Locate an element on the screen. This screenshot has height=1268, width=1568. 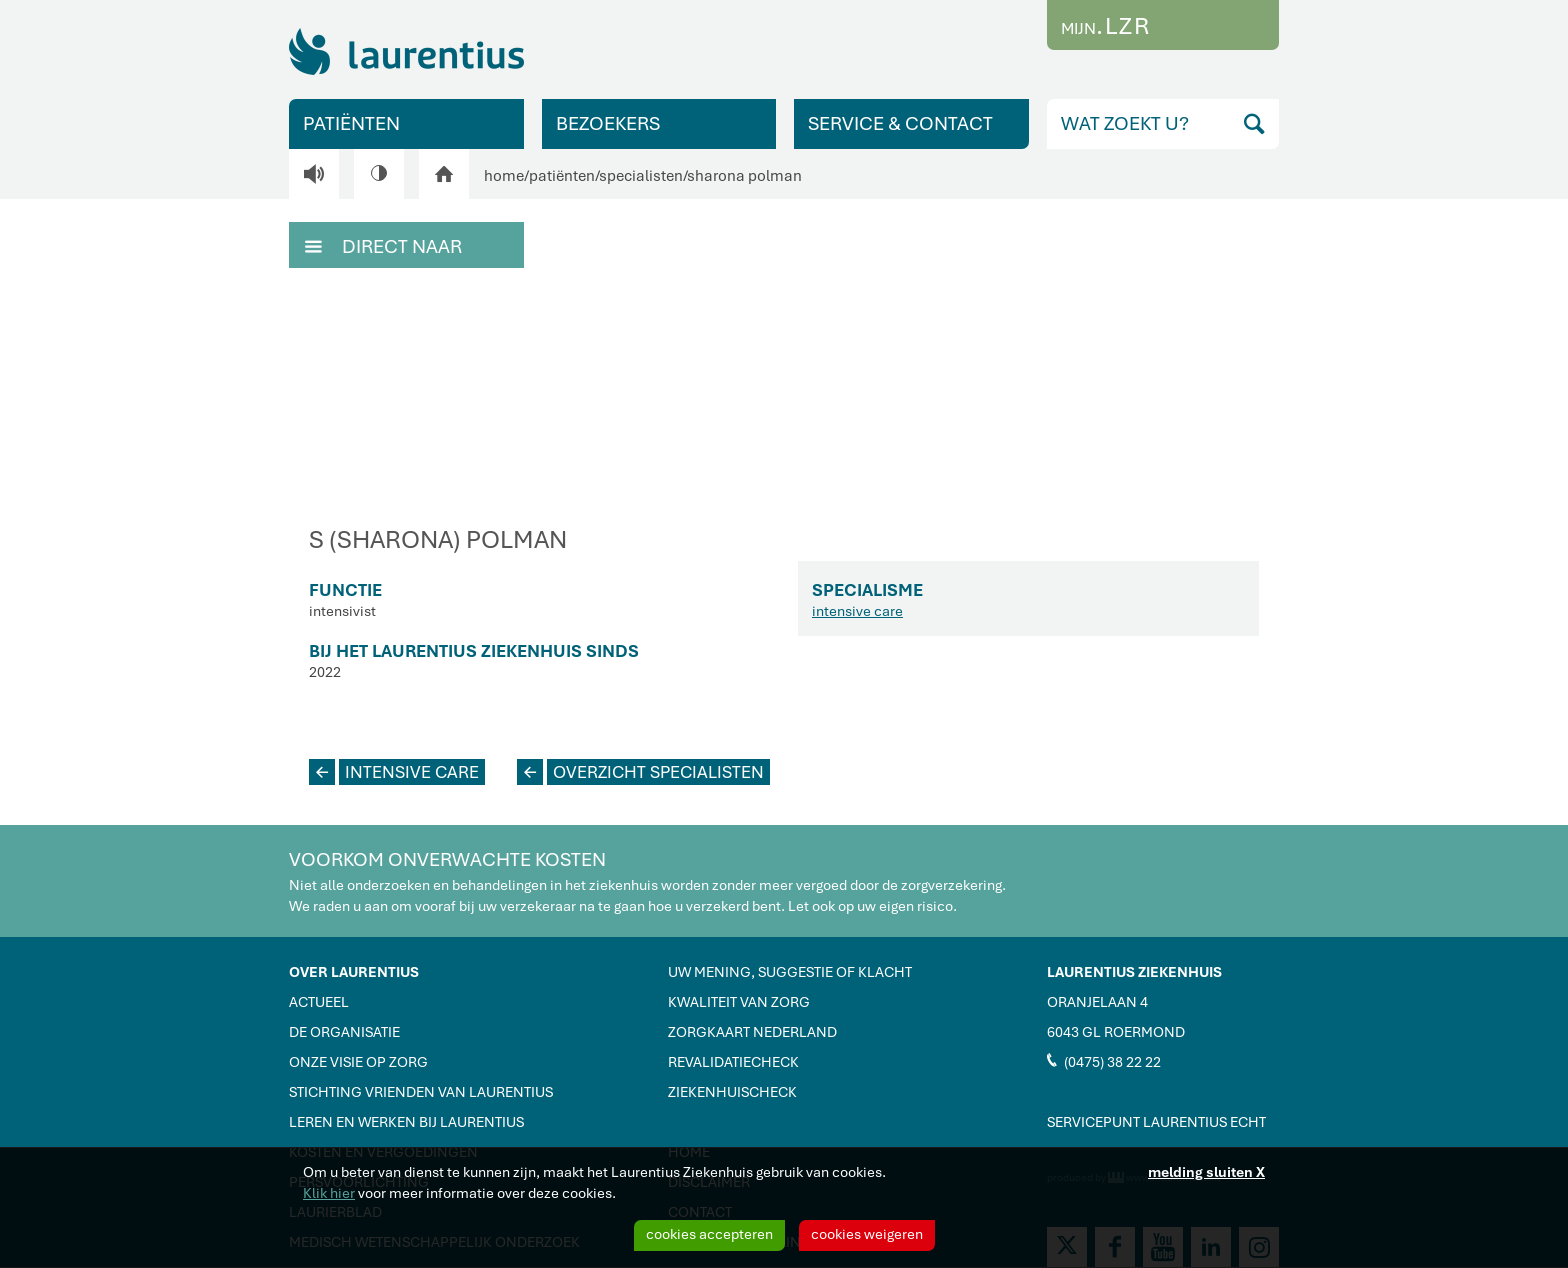
OVERZICHT SPECIALISTEN is located at coordinates (640, 772).